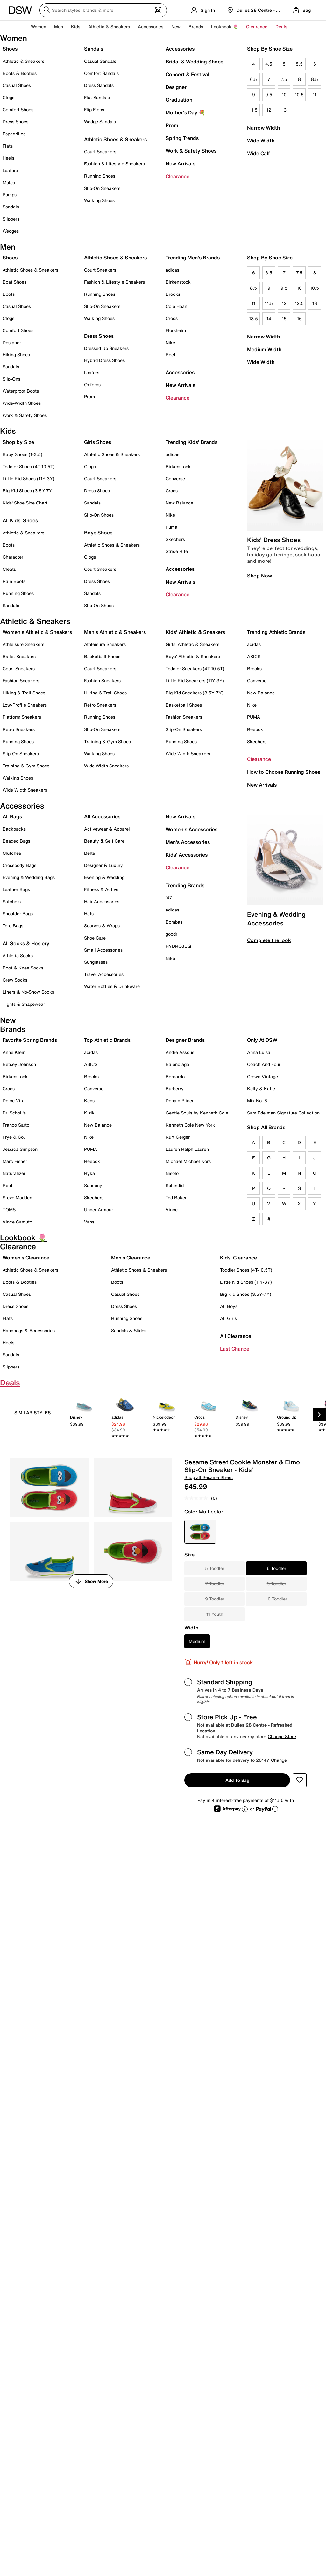 Image resolution: width=326 pixels, height=2576 pixels. What do you see at coordinates (14, 133) in the screenshot?
I see `Espadrilles` at bounding box center [14, 133].